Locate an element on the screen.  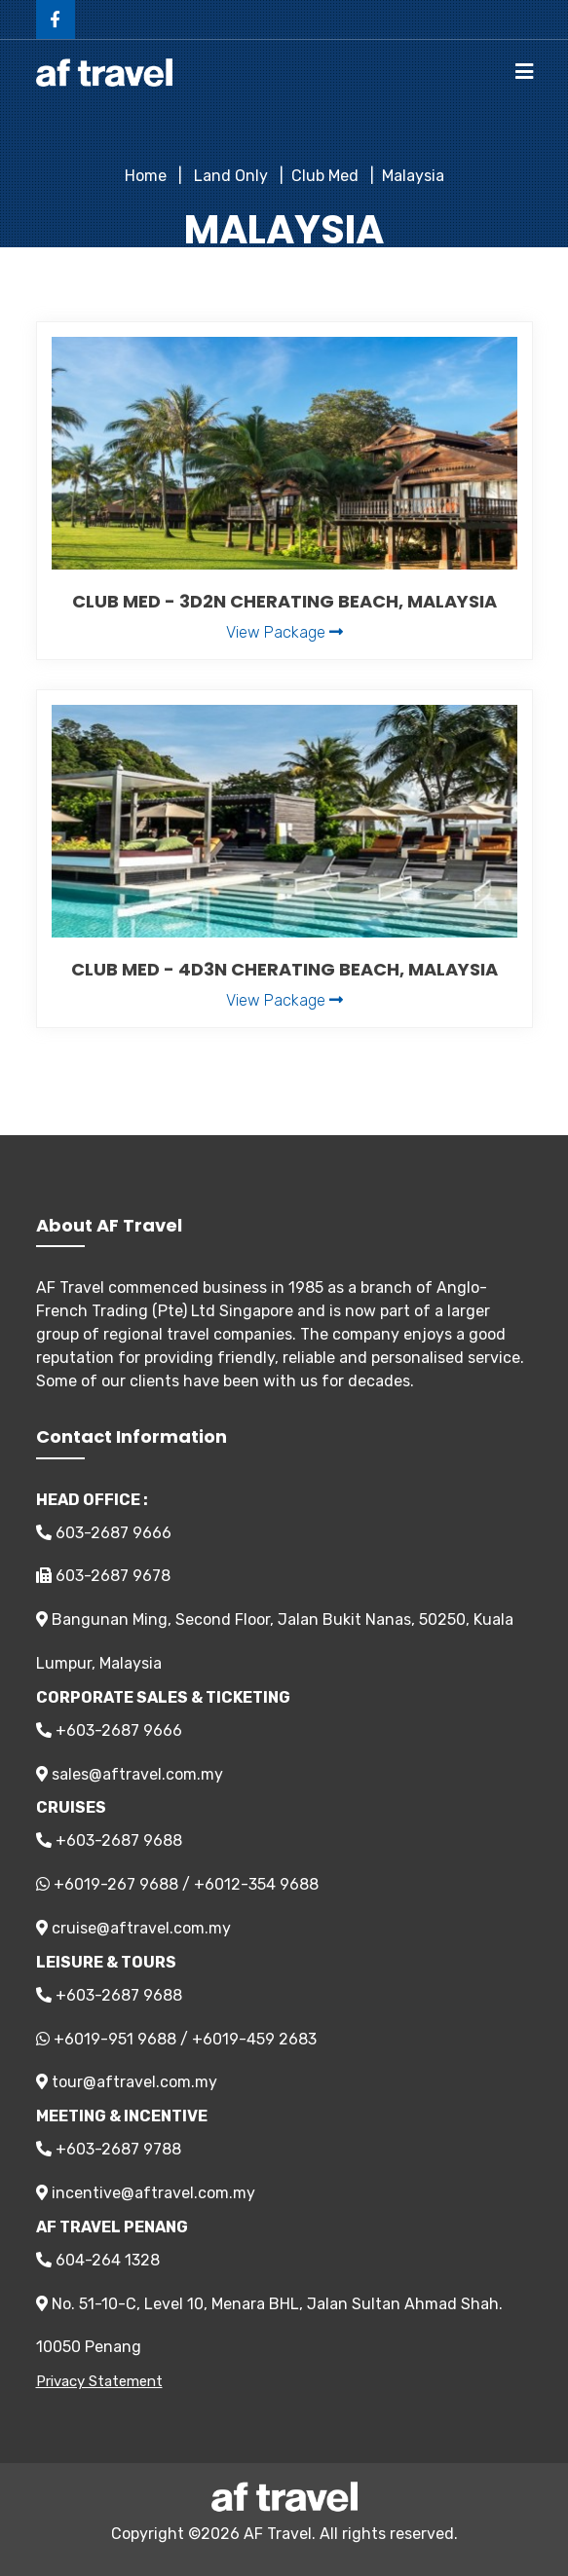
+6012-354 9688 is located at coordinates (256, 1884).